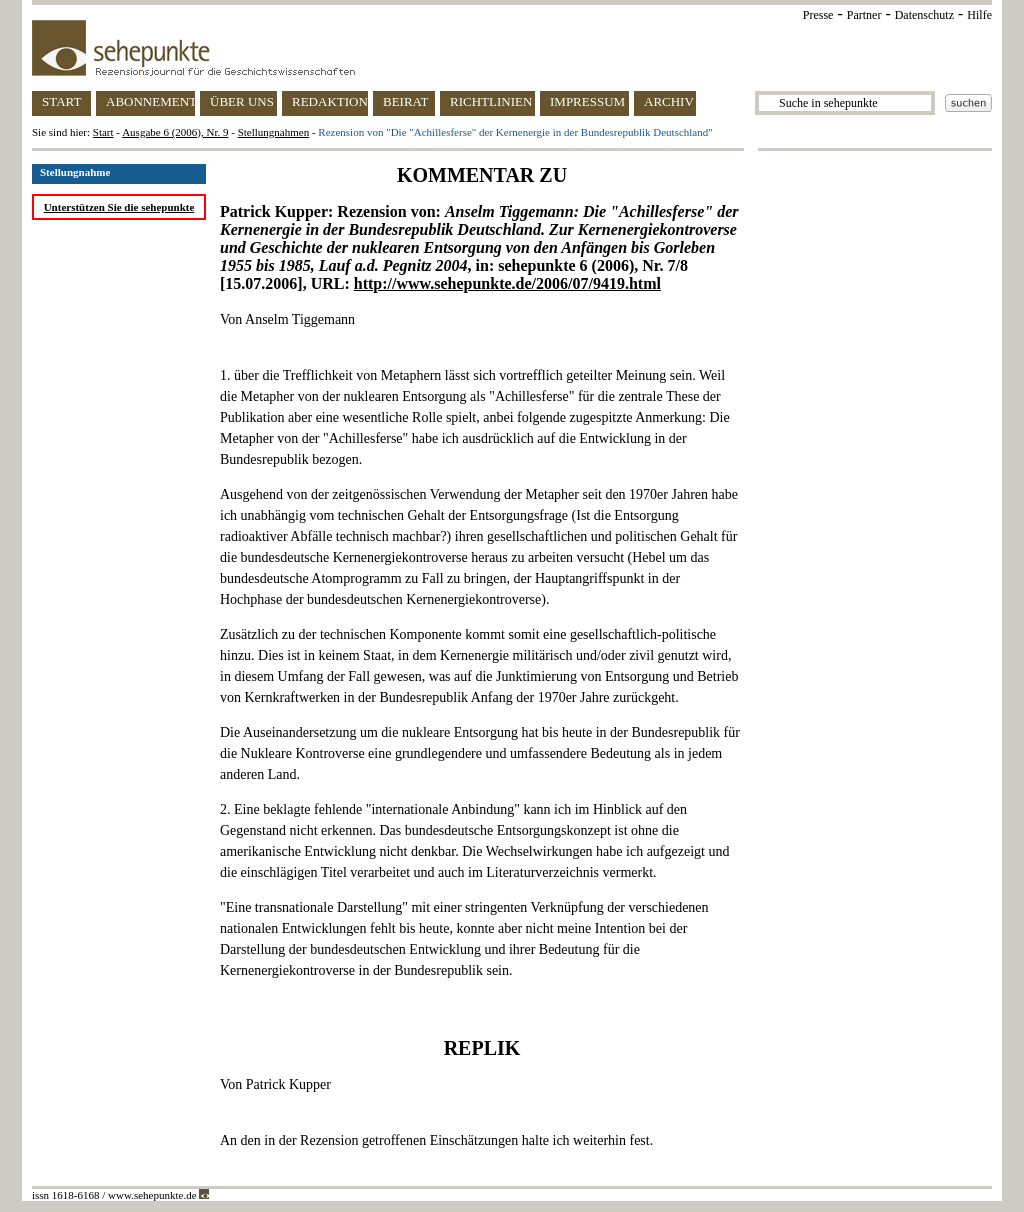 This screenshot has width=1024, height=1212. What do you see at coordinates (491, 101) in the screenshot?
I see `RICHTLINIEN` at bounding box center [491, 101].